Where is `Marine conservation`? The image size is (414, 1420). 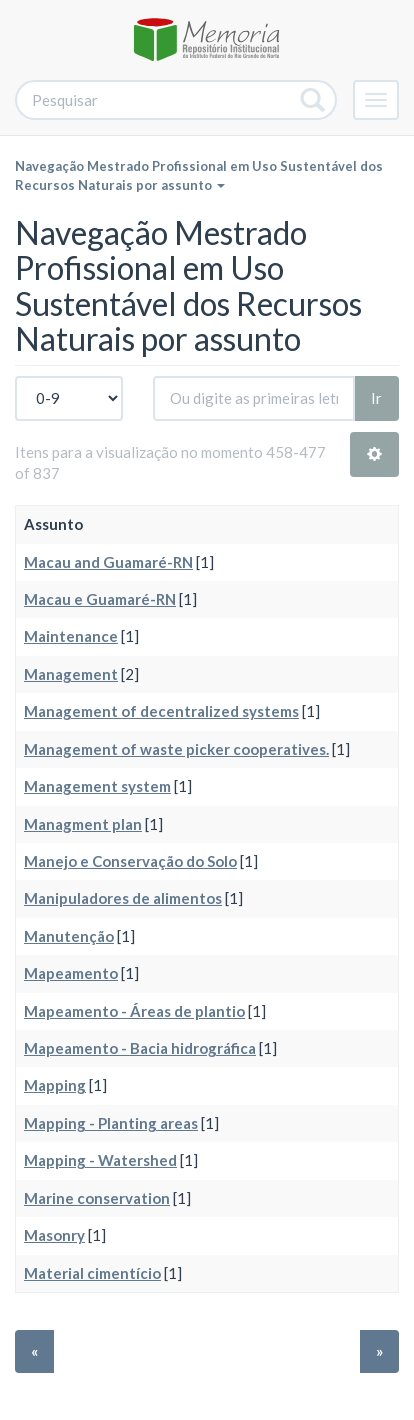 Marine conservation is located at coordinates (97, 1198).